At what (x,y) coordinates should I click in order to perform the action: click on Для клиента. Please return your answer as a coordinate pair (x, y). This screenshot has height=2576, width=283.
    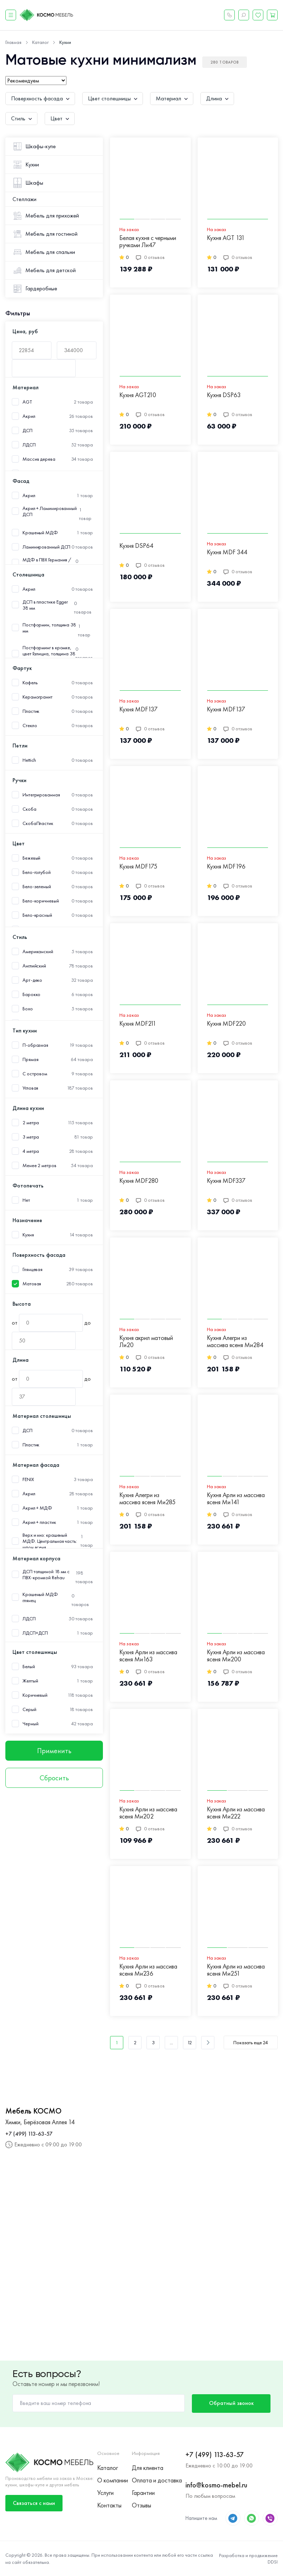
    Looking at the image, I should click on (147, 2468).